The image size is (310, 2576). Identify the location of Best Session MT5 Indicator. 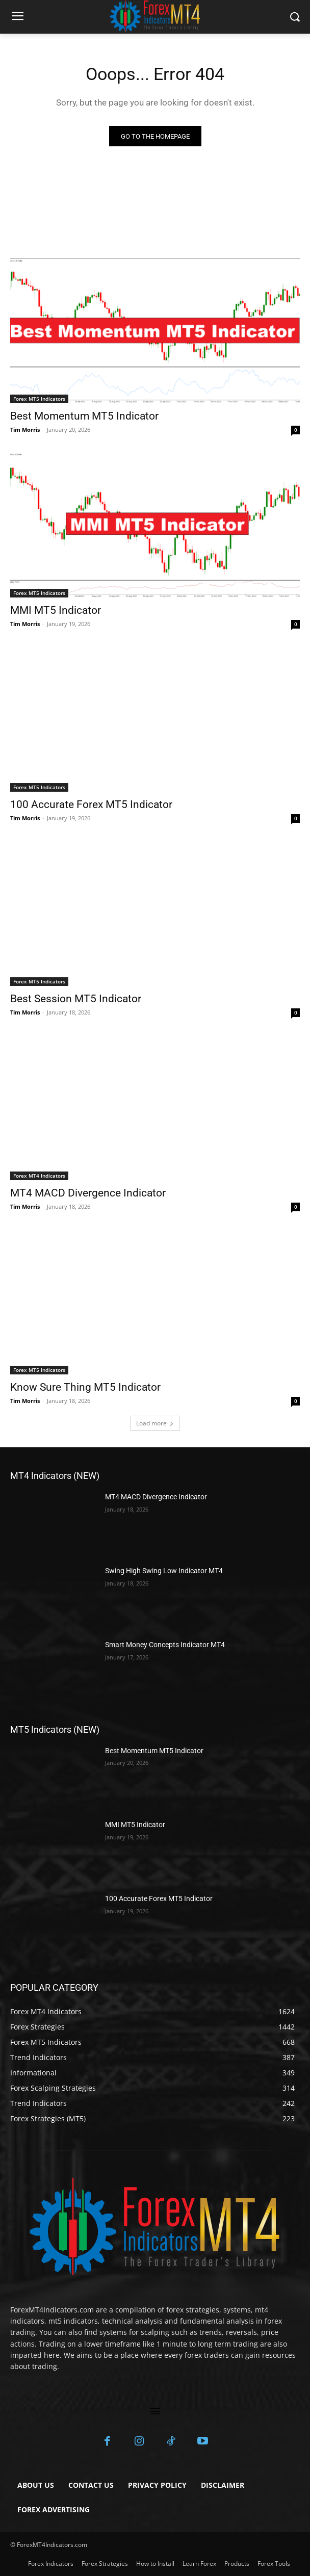
(75, 999).